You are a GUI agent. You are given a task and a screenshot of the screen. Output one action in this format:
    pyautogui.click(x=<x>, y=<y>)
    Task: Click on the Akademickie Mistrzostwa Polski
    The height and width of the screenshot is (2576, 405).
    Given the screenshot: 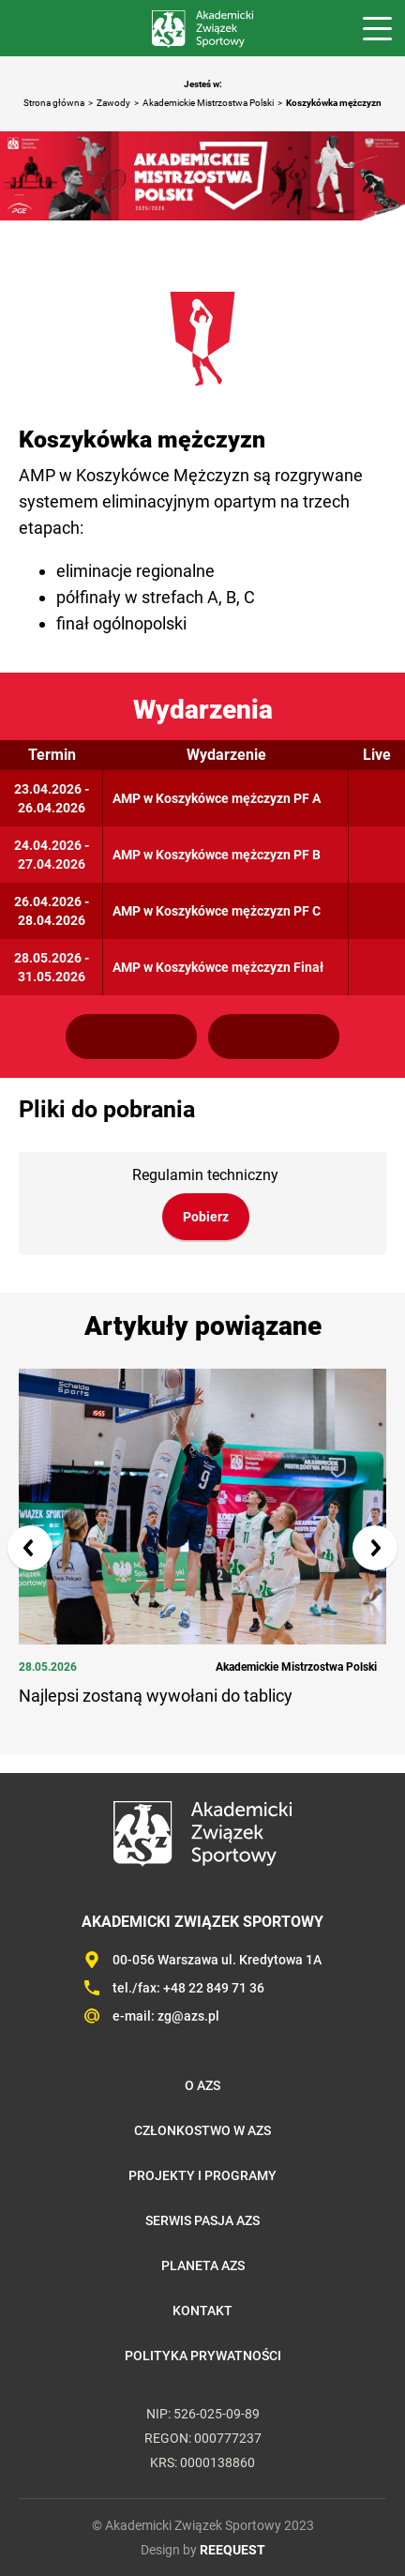 What is the action you would take?
    pyautogui.click(x=208, y=103)
    